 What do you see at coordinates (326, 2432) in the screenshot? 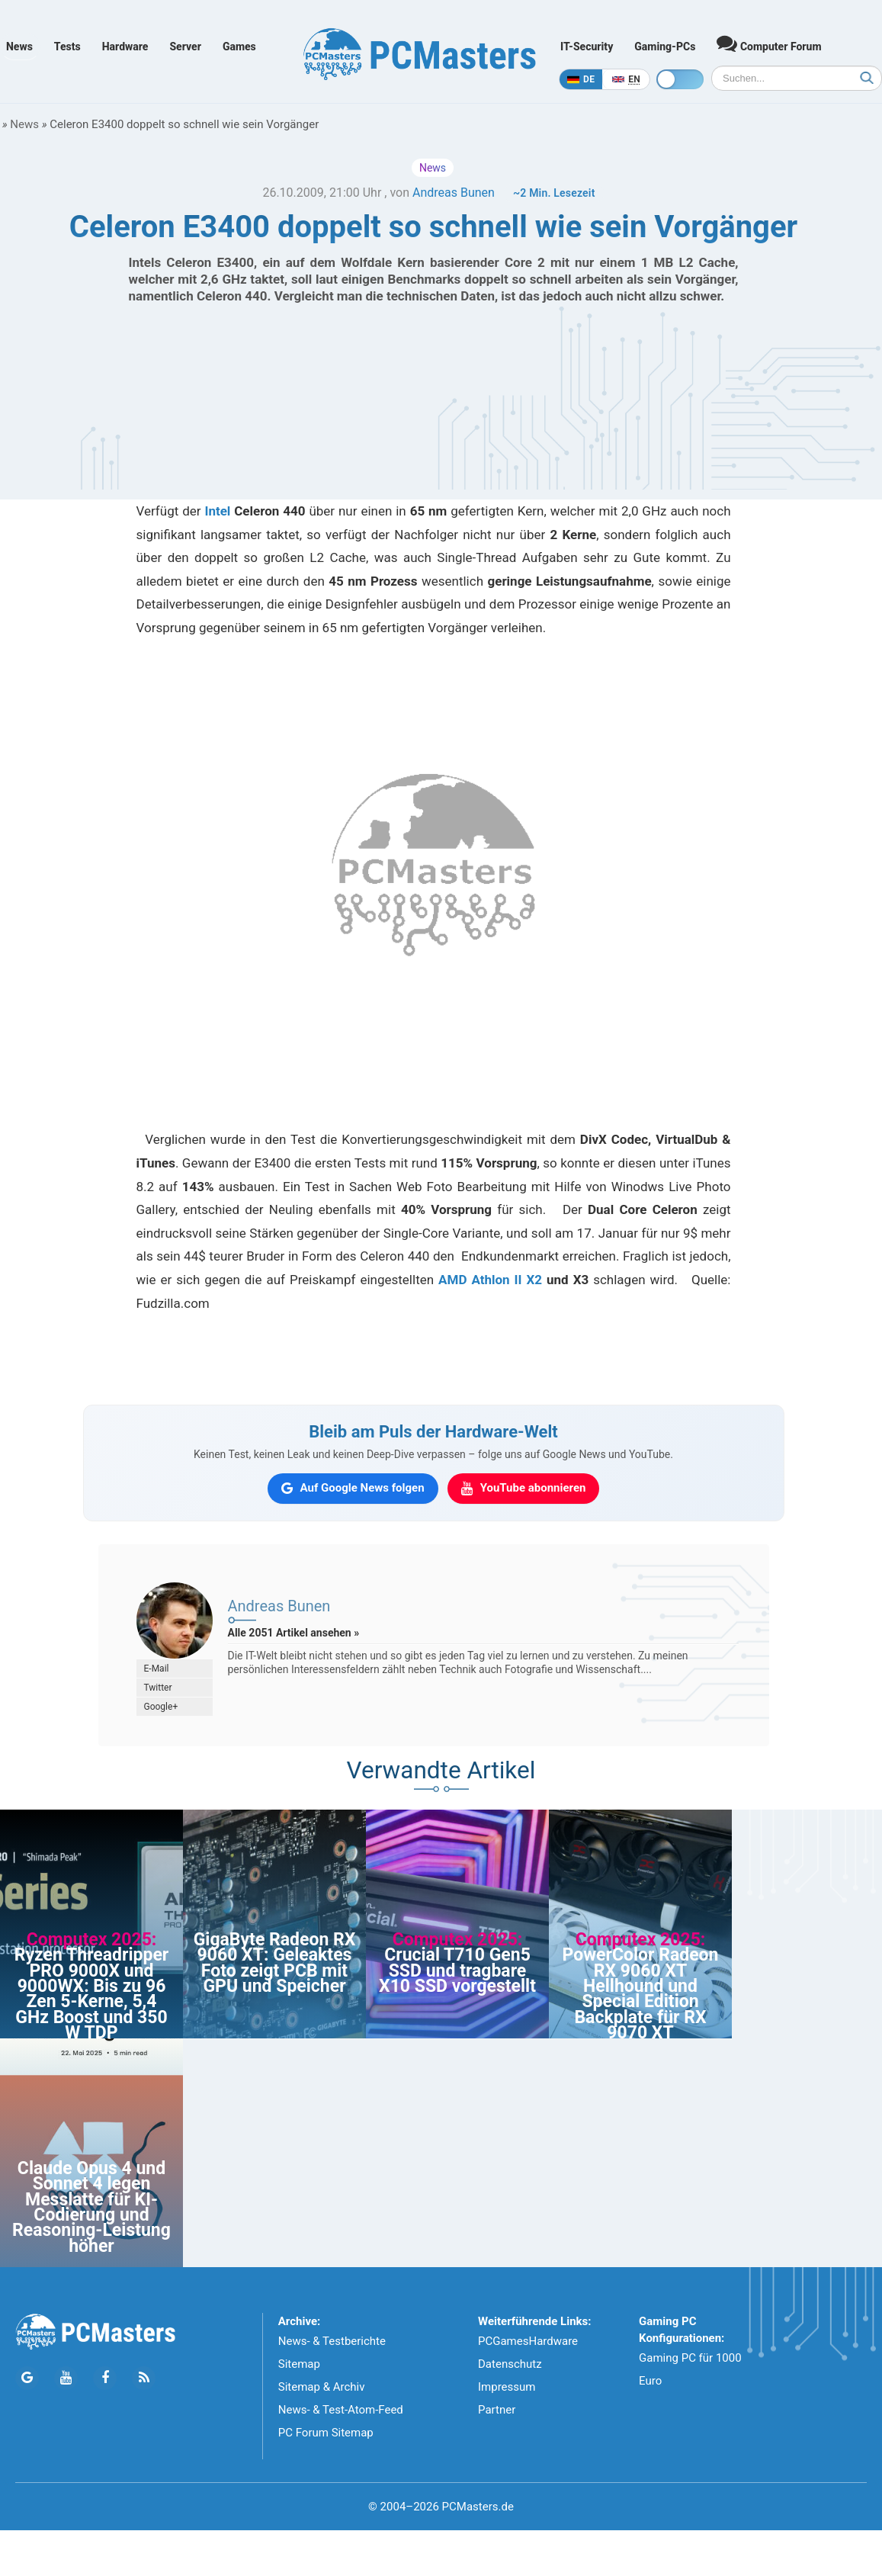
I see `PC Forum Sitemap` at bounding box center [326, 2432].